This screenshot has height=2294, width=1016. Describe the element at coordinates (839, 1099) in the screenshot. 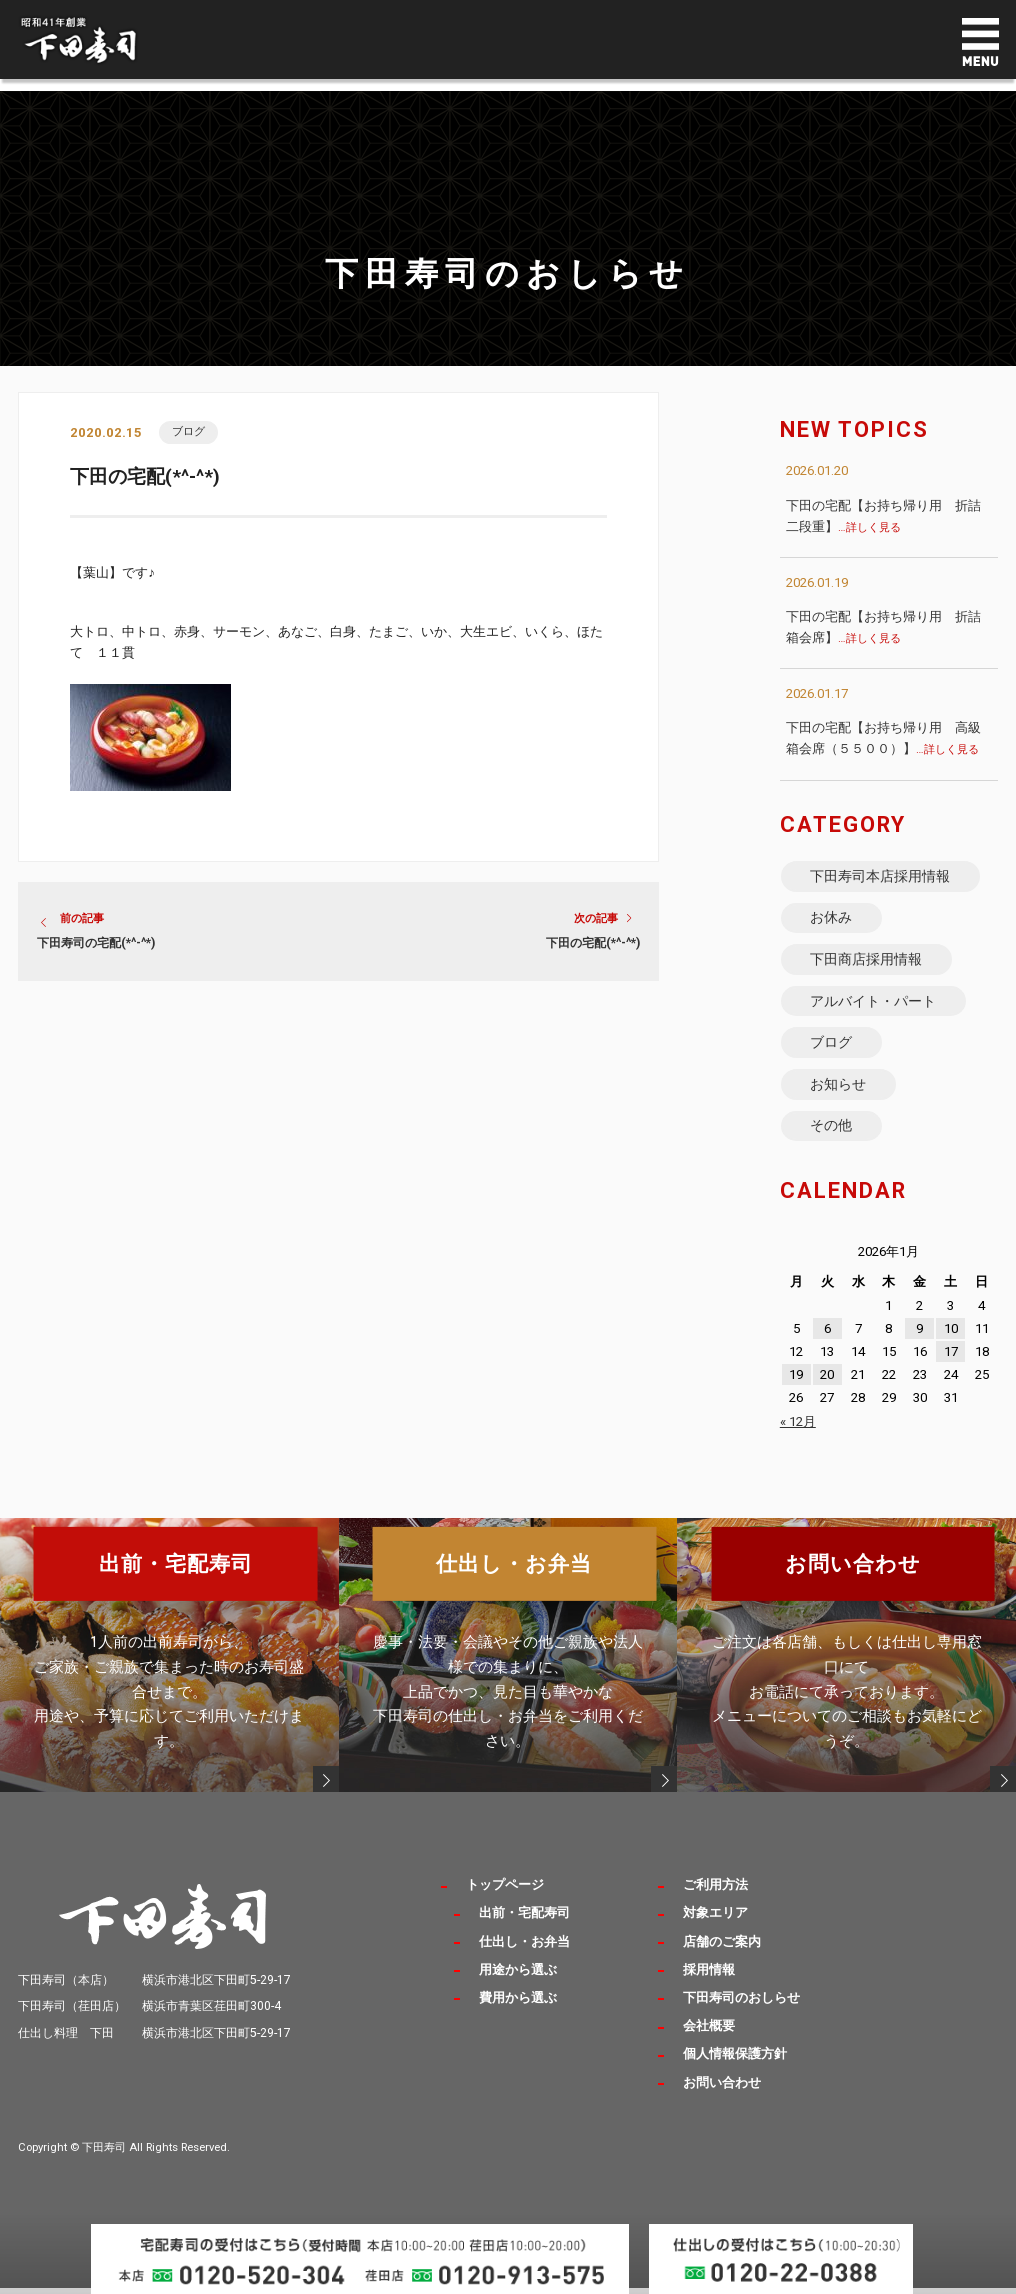

I see `お知らせ` at that location.